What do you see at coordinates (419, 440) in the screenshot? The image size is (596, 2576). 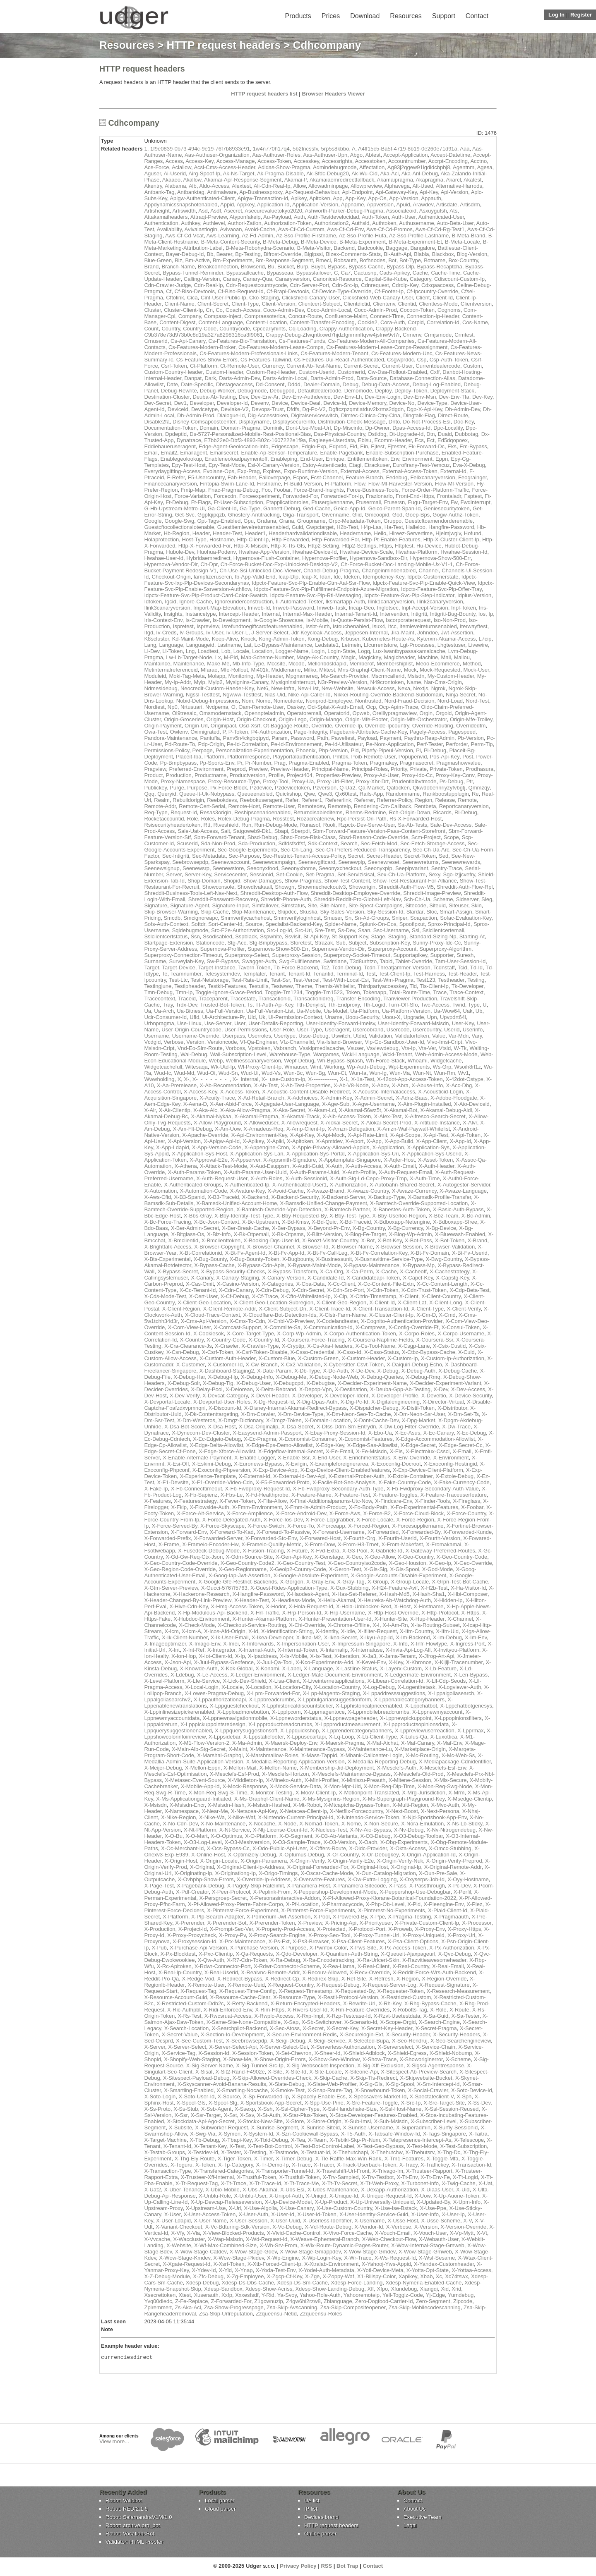 I see `Ecs` at bounding box center [419, 440].